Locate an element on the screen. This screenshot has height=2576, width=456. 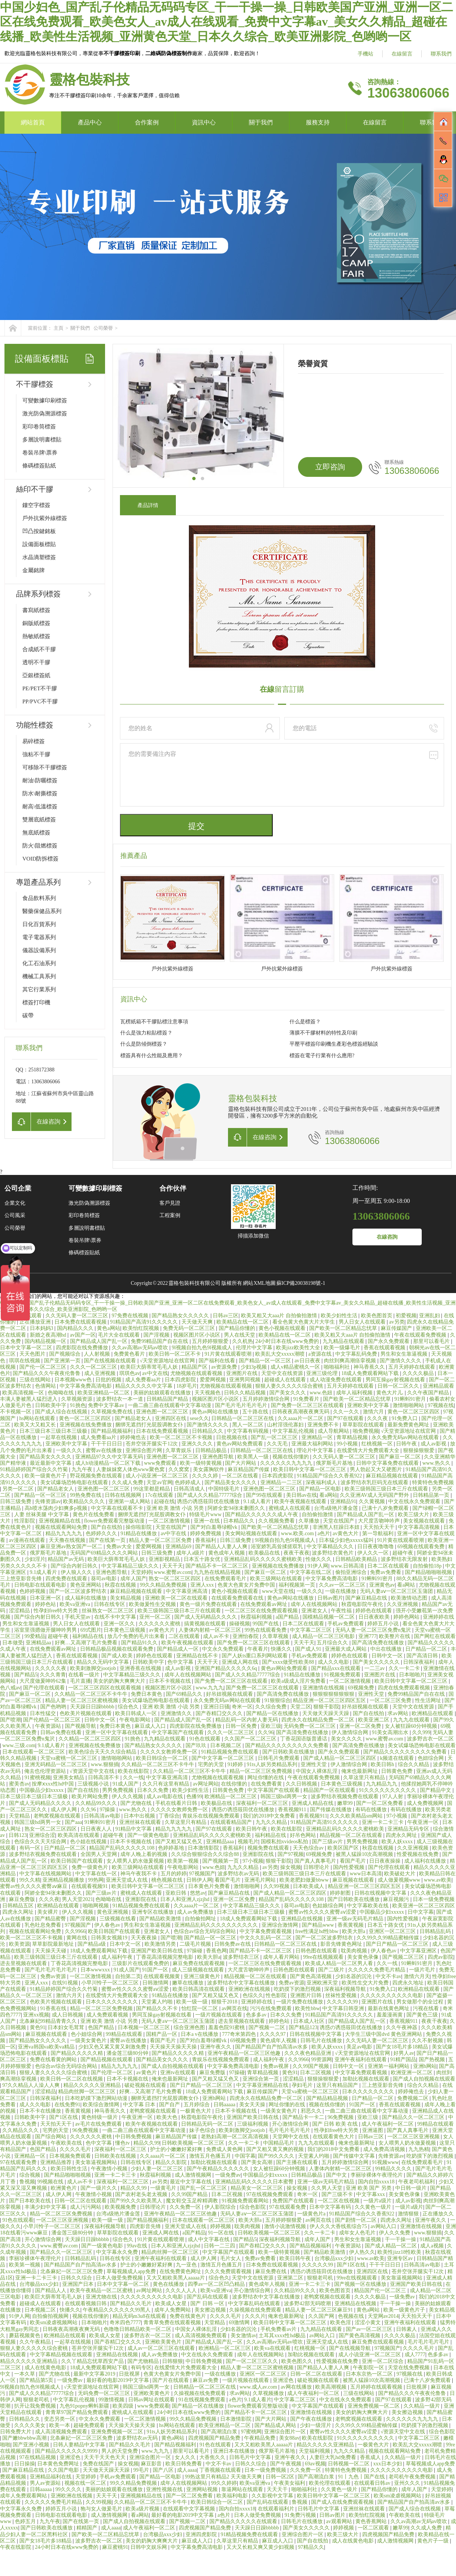
凹凸按鍵銘板 is located at coordinates (39, 531).